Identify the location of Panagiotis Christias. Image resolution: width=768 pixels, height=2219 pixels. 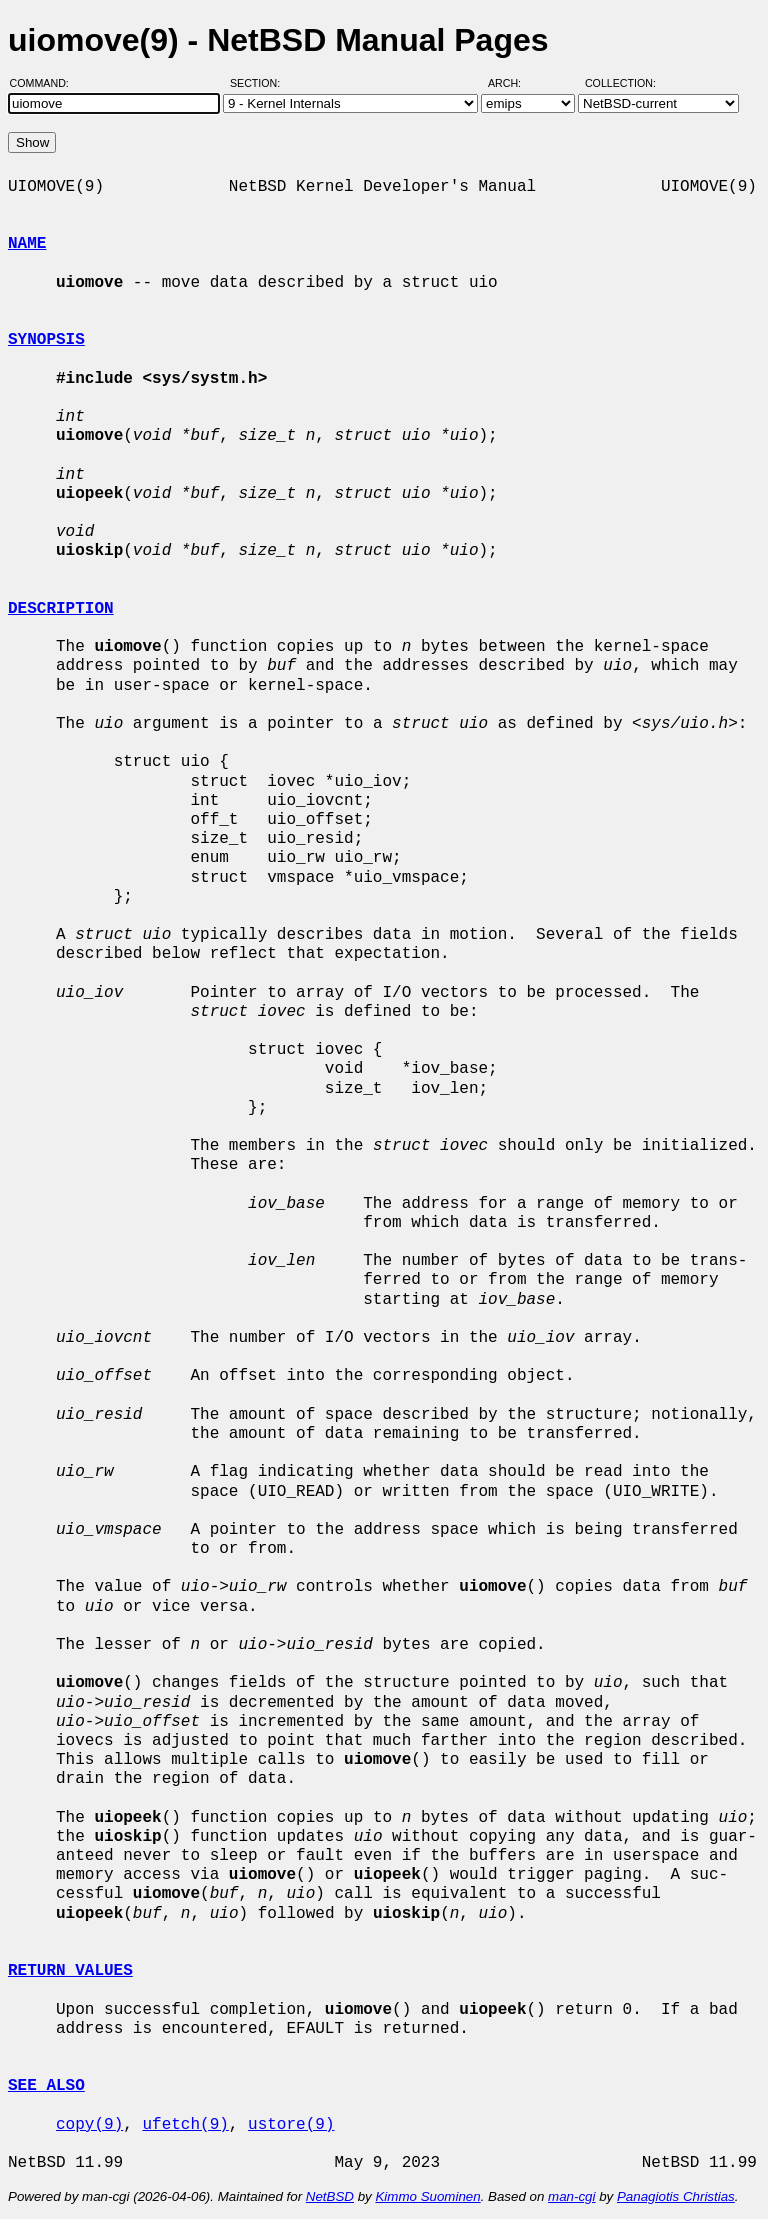
(676, 2196).